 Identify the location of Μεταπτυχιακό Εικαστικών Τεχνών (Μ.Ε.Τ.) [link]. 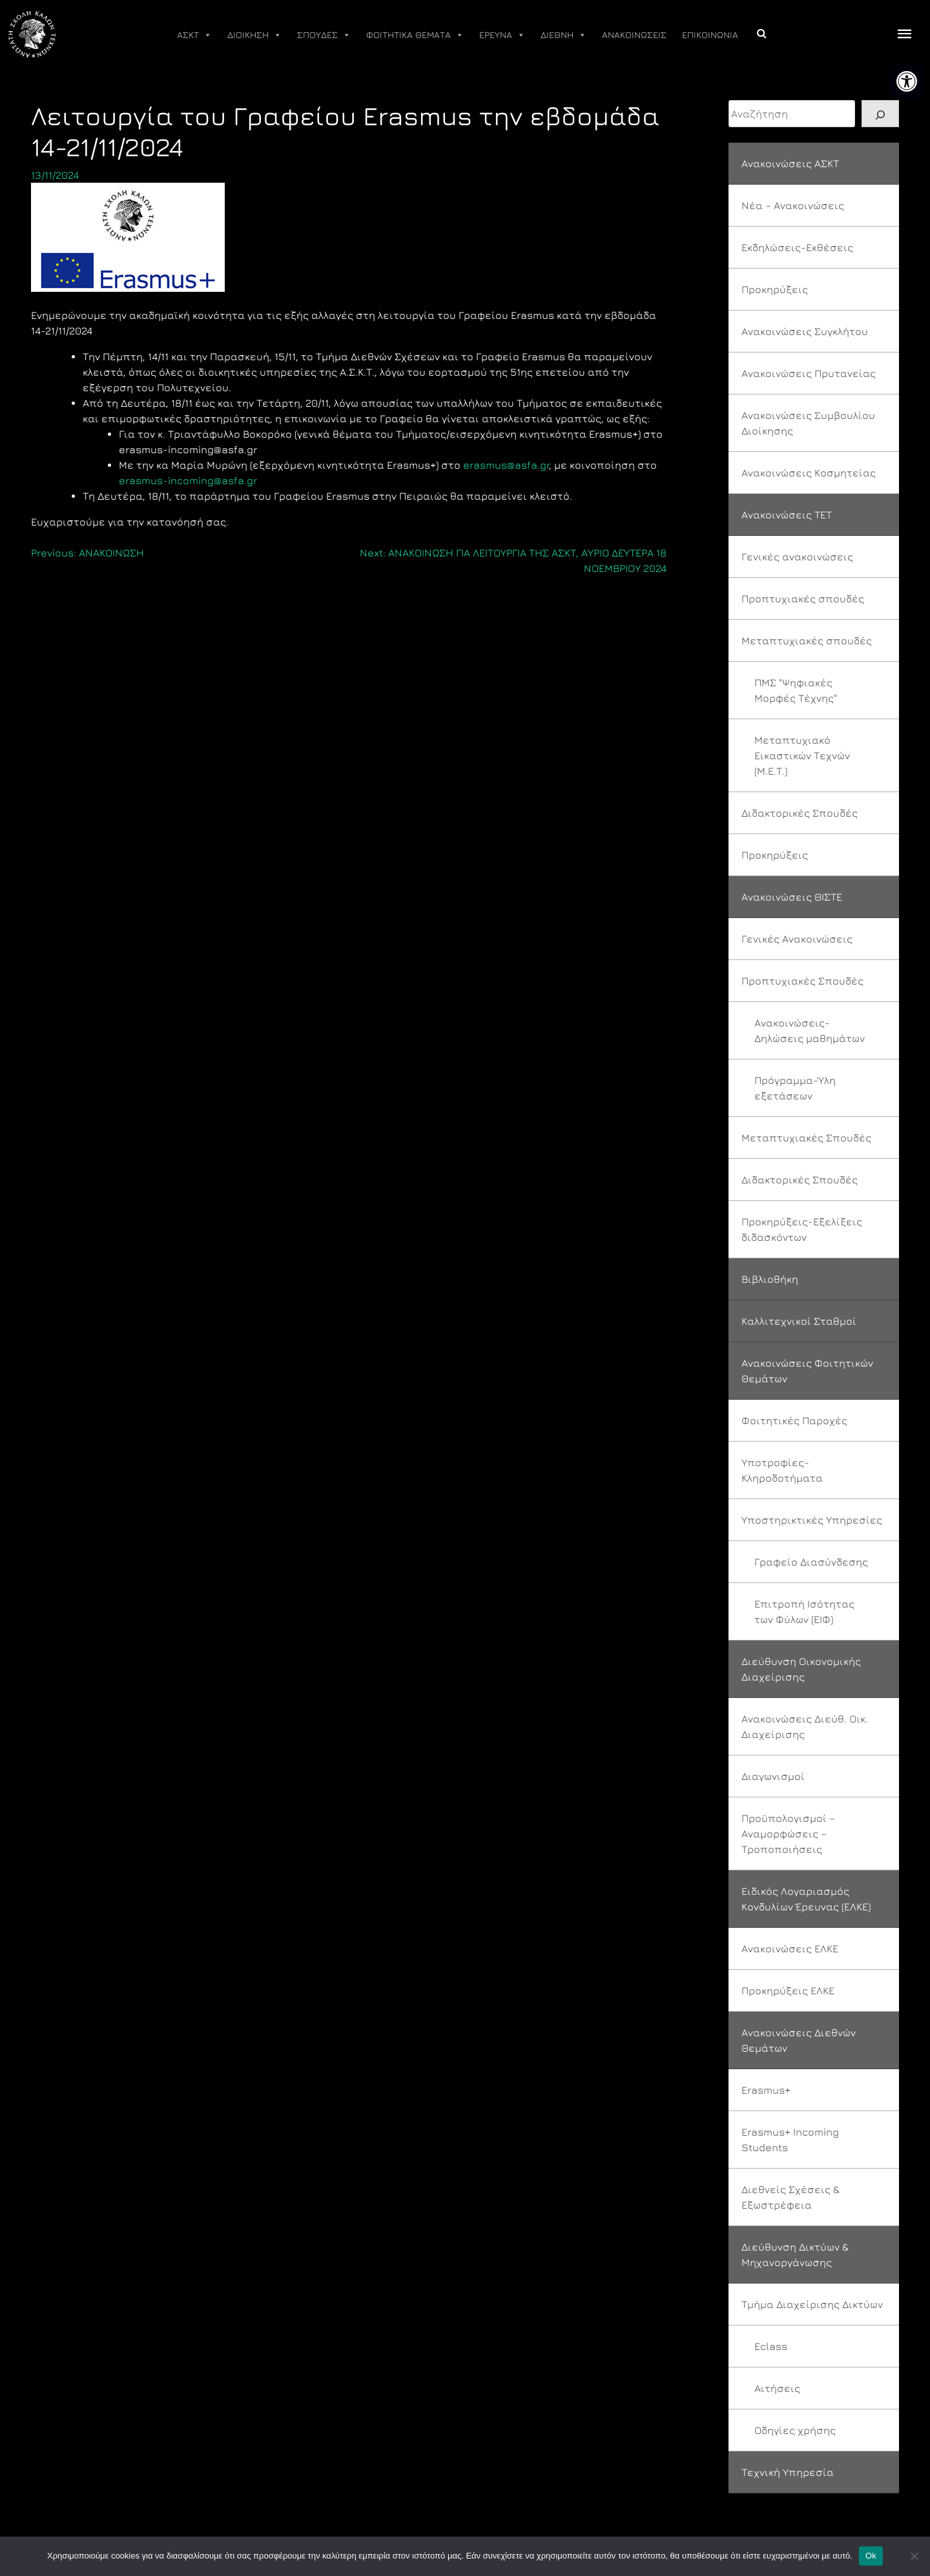
(802, 755).